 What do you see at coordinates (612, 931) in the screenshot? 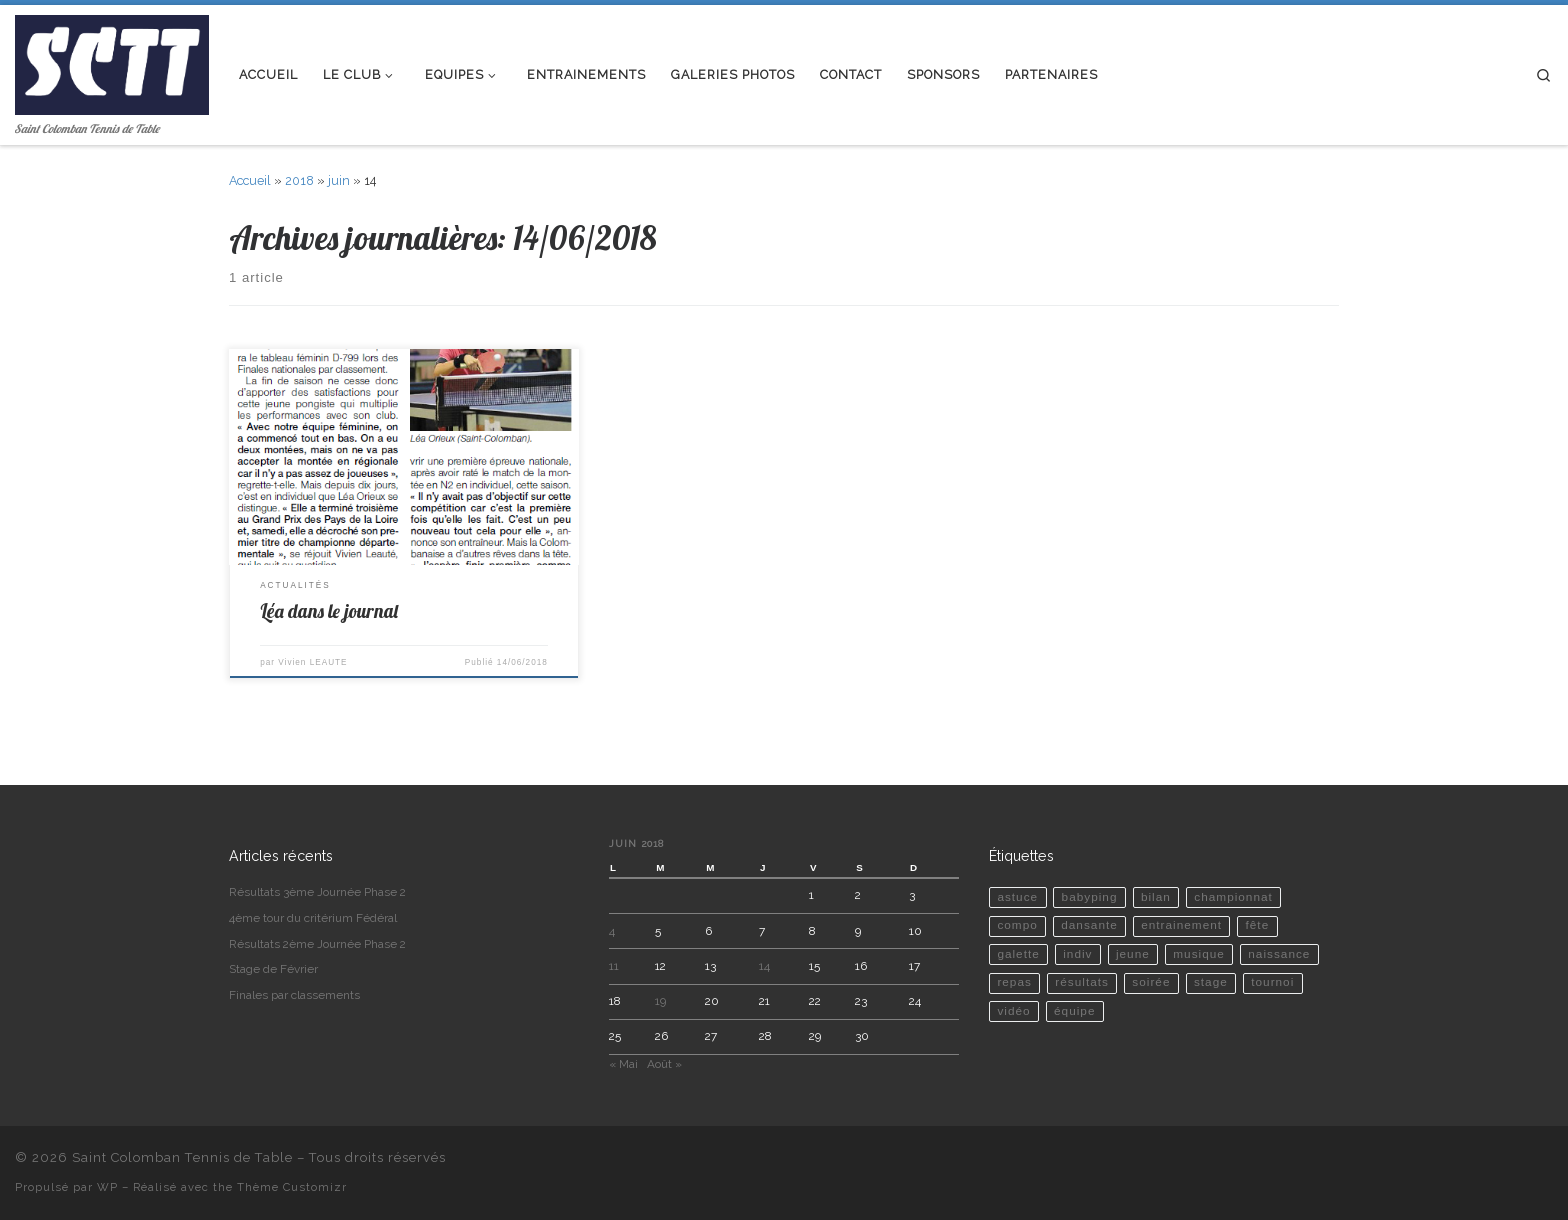
I see `4 [Publications publiées sur 4 June 2018]` at bounding box center [612, 931].